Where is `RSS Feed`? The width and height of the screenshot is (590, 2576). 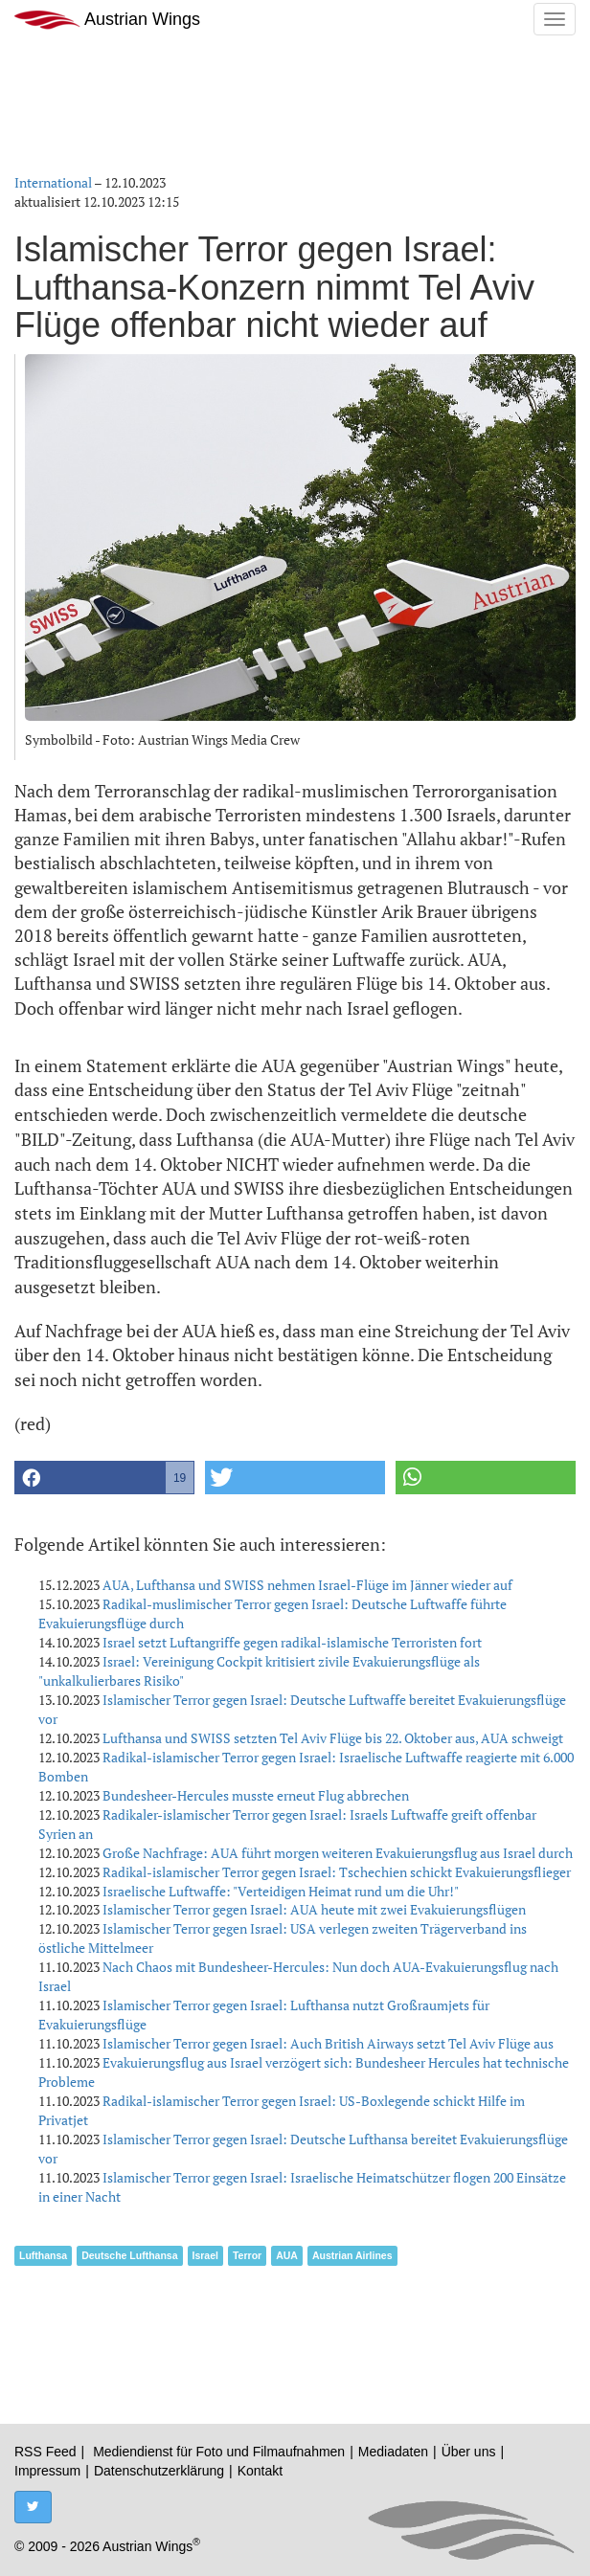
RSS Feed is located at coordinates (45, 2451).